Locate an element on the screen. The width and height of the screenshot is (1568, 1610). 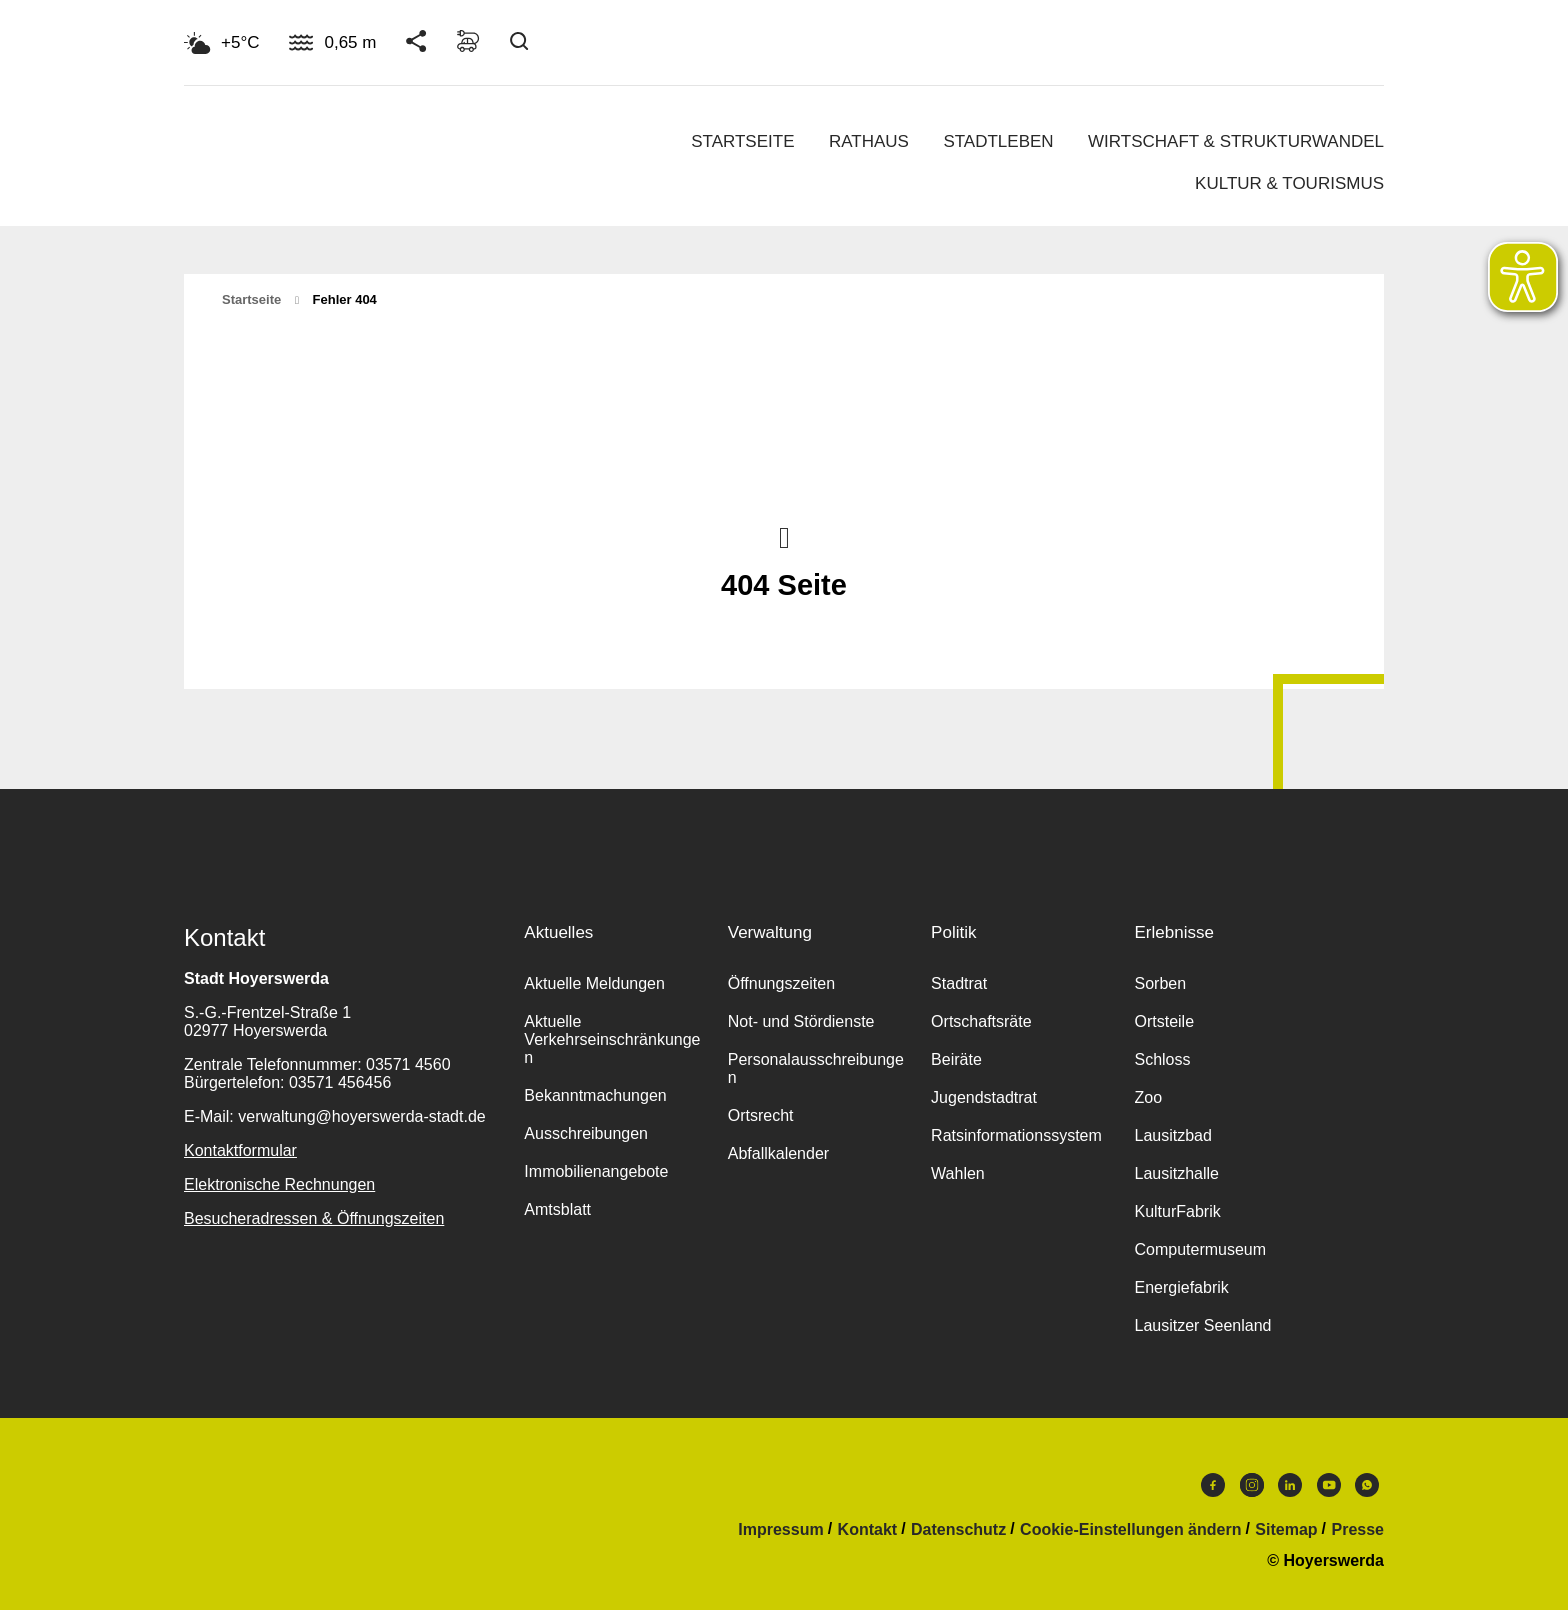
Lausitzer Seenland is located at coordinates (1202, 1325).